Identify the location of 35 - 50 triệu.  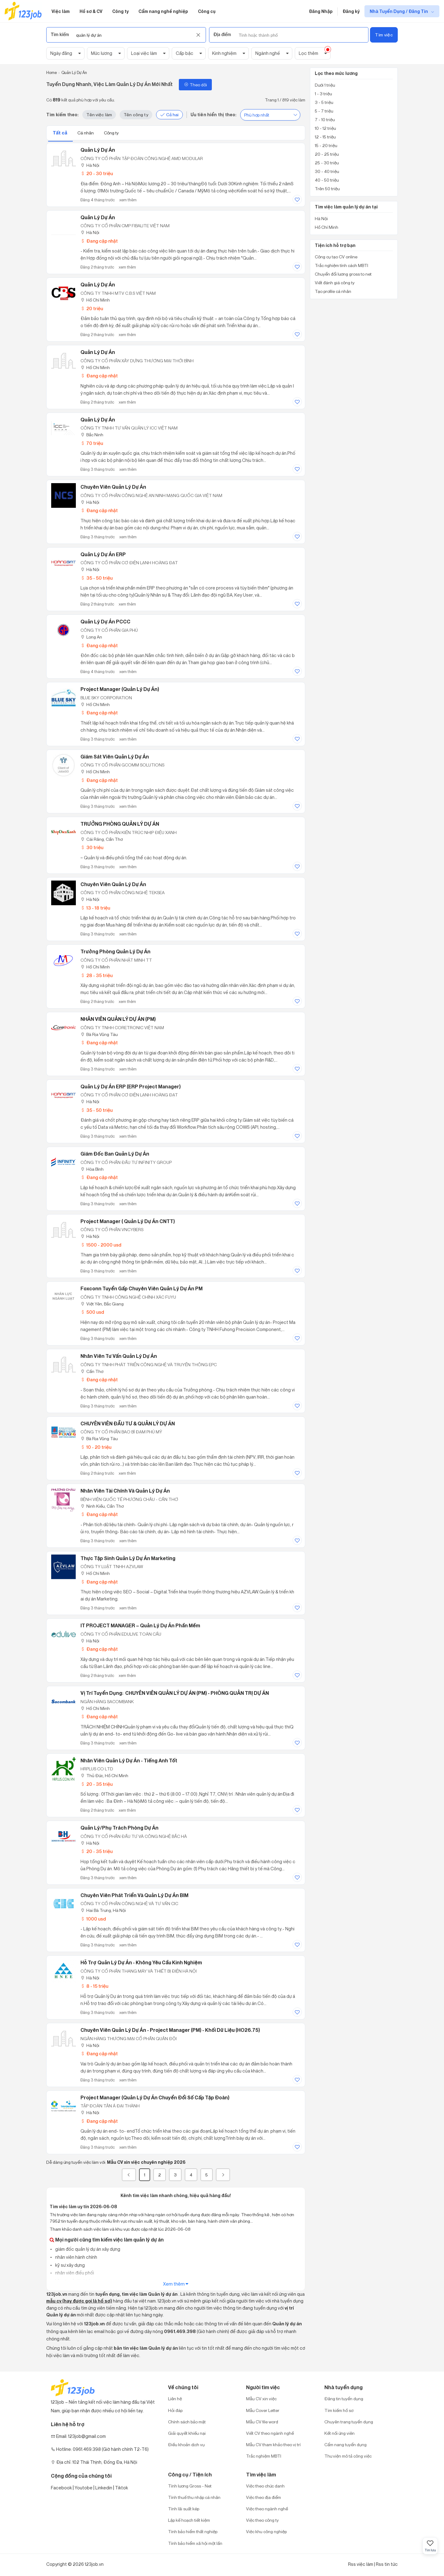
(96, 577).